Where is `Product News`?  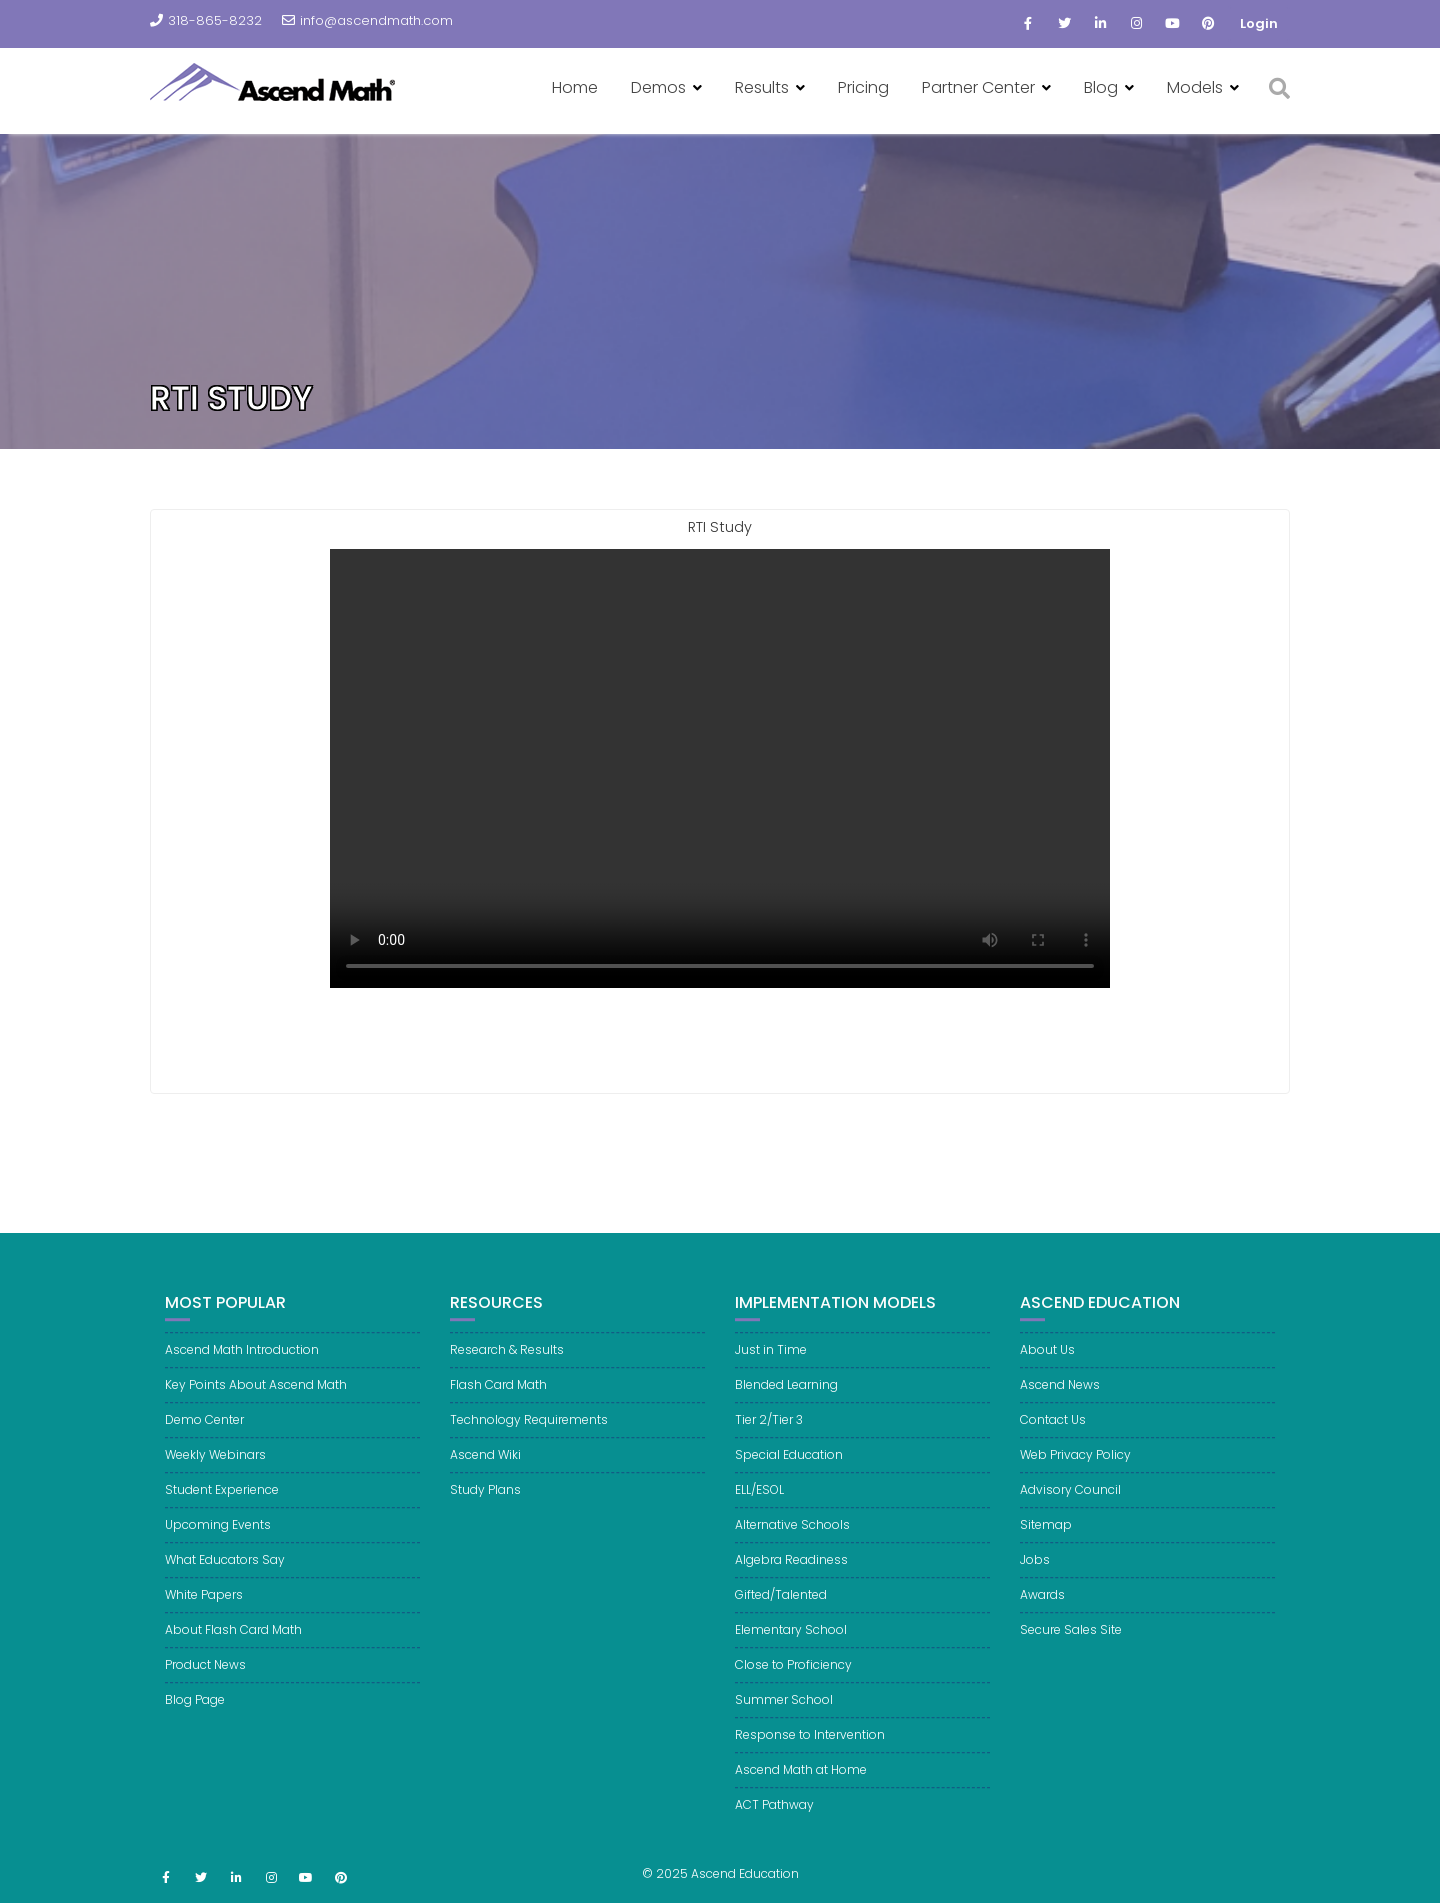 Product News is located at coordinates (205, 1675).